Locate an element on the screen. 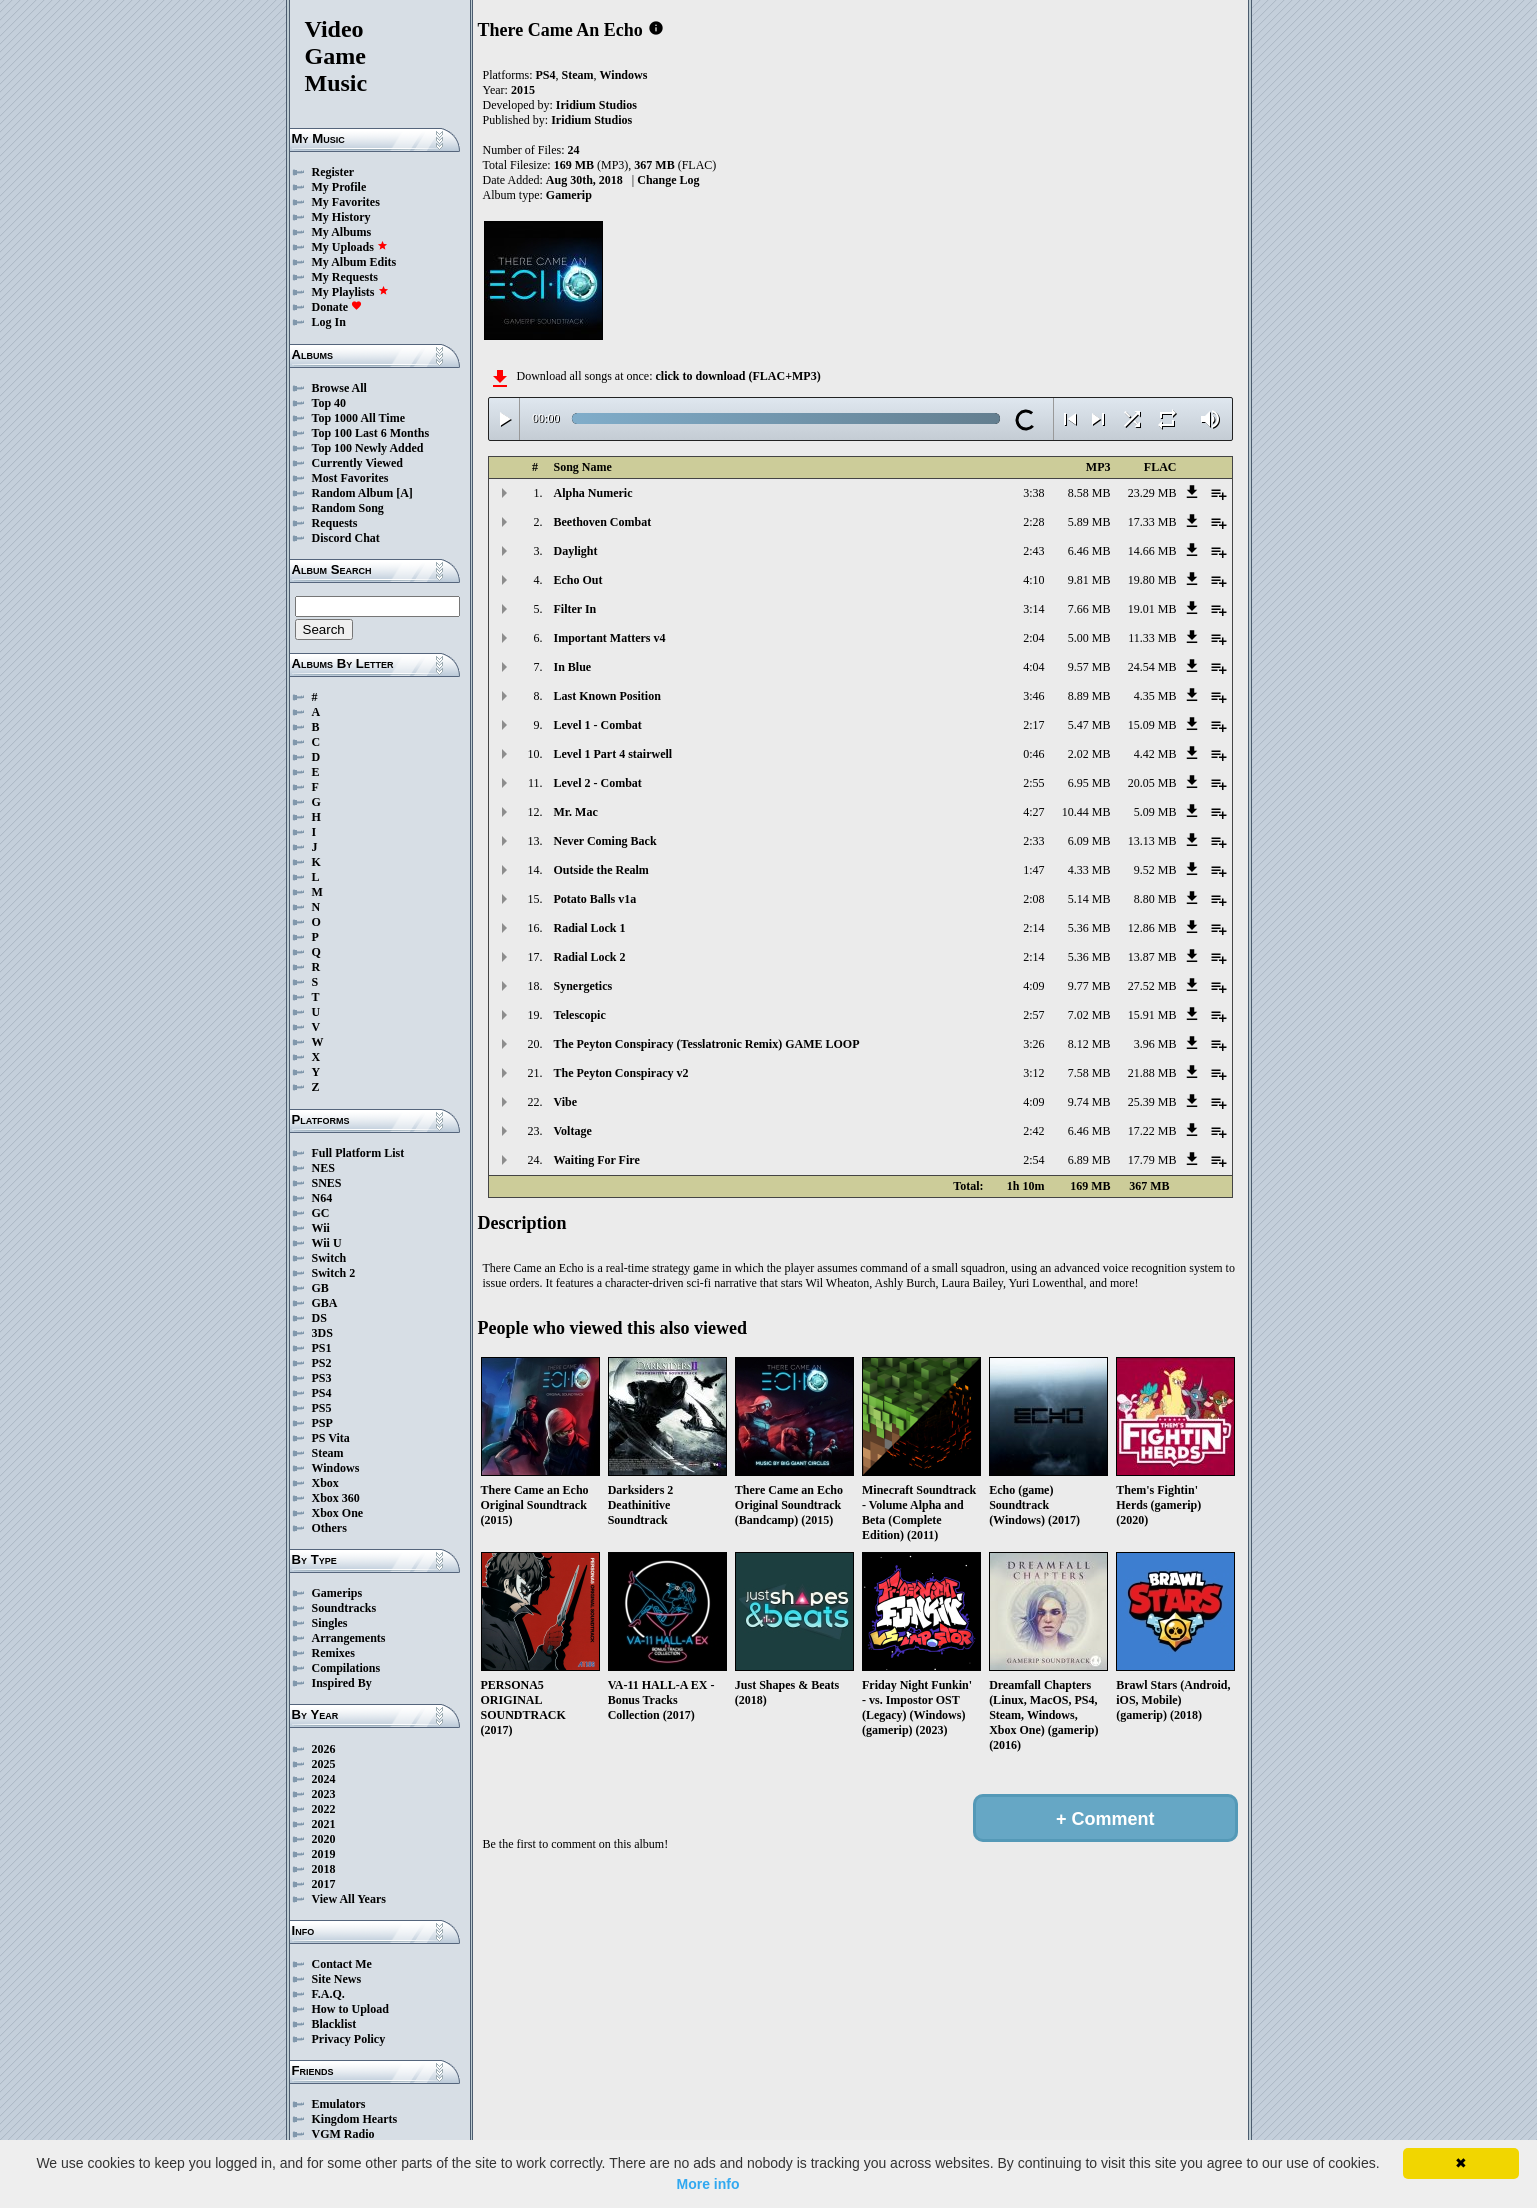  Wii is located at coordinates (321, 1228).